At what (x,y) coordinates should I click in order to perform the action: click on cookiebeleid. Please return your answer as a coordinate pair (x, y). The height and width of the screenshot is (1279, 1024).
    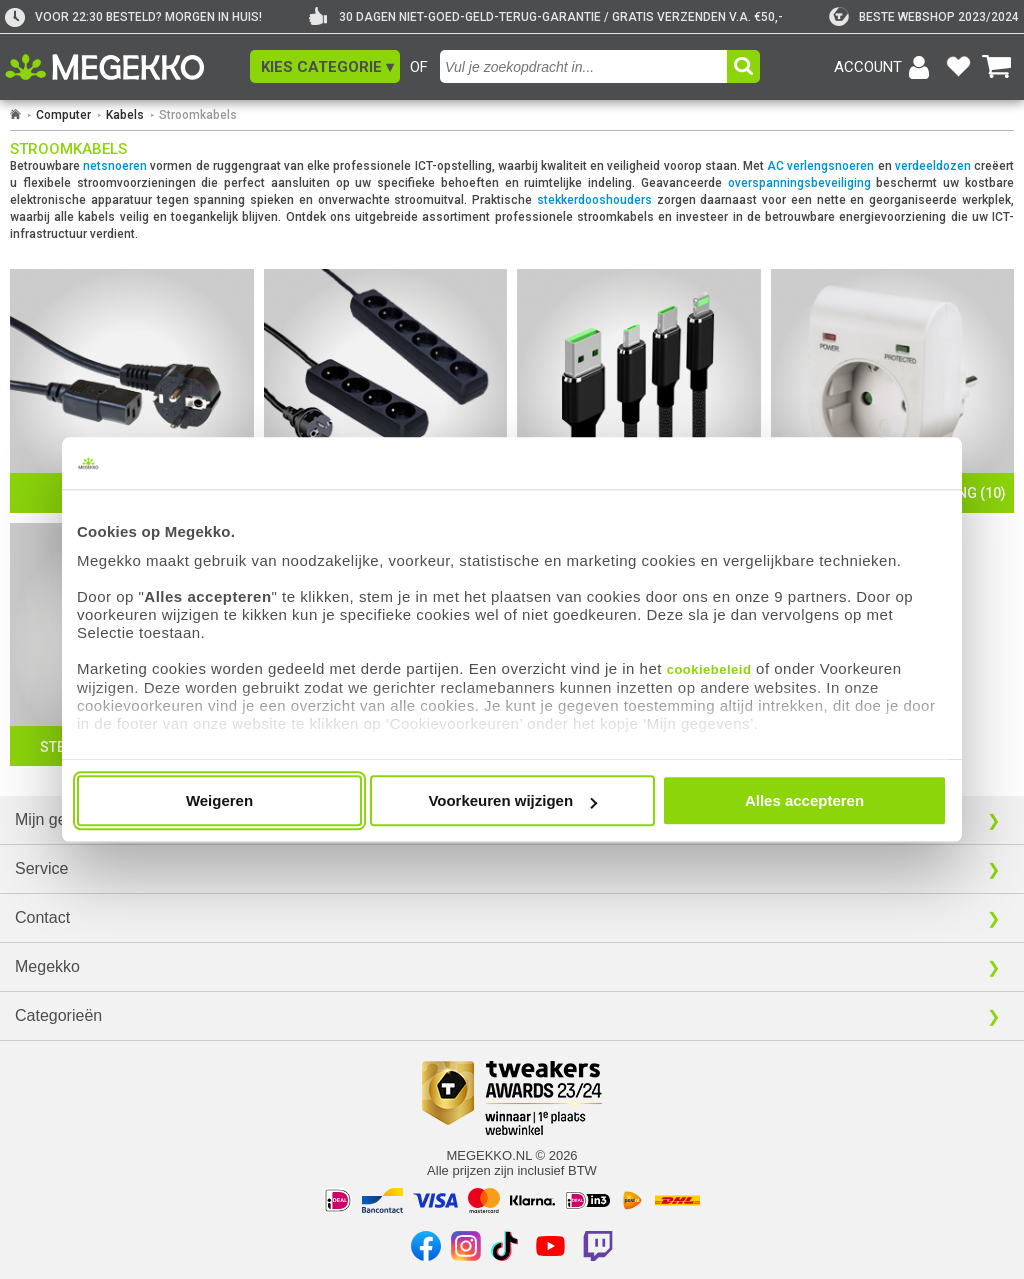
    Looking at the image, I should click on (709, 669).